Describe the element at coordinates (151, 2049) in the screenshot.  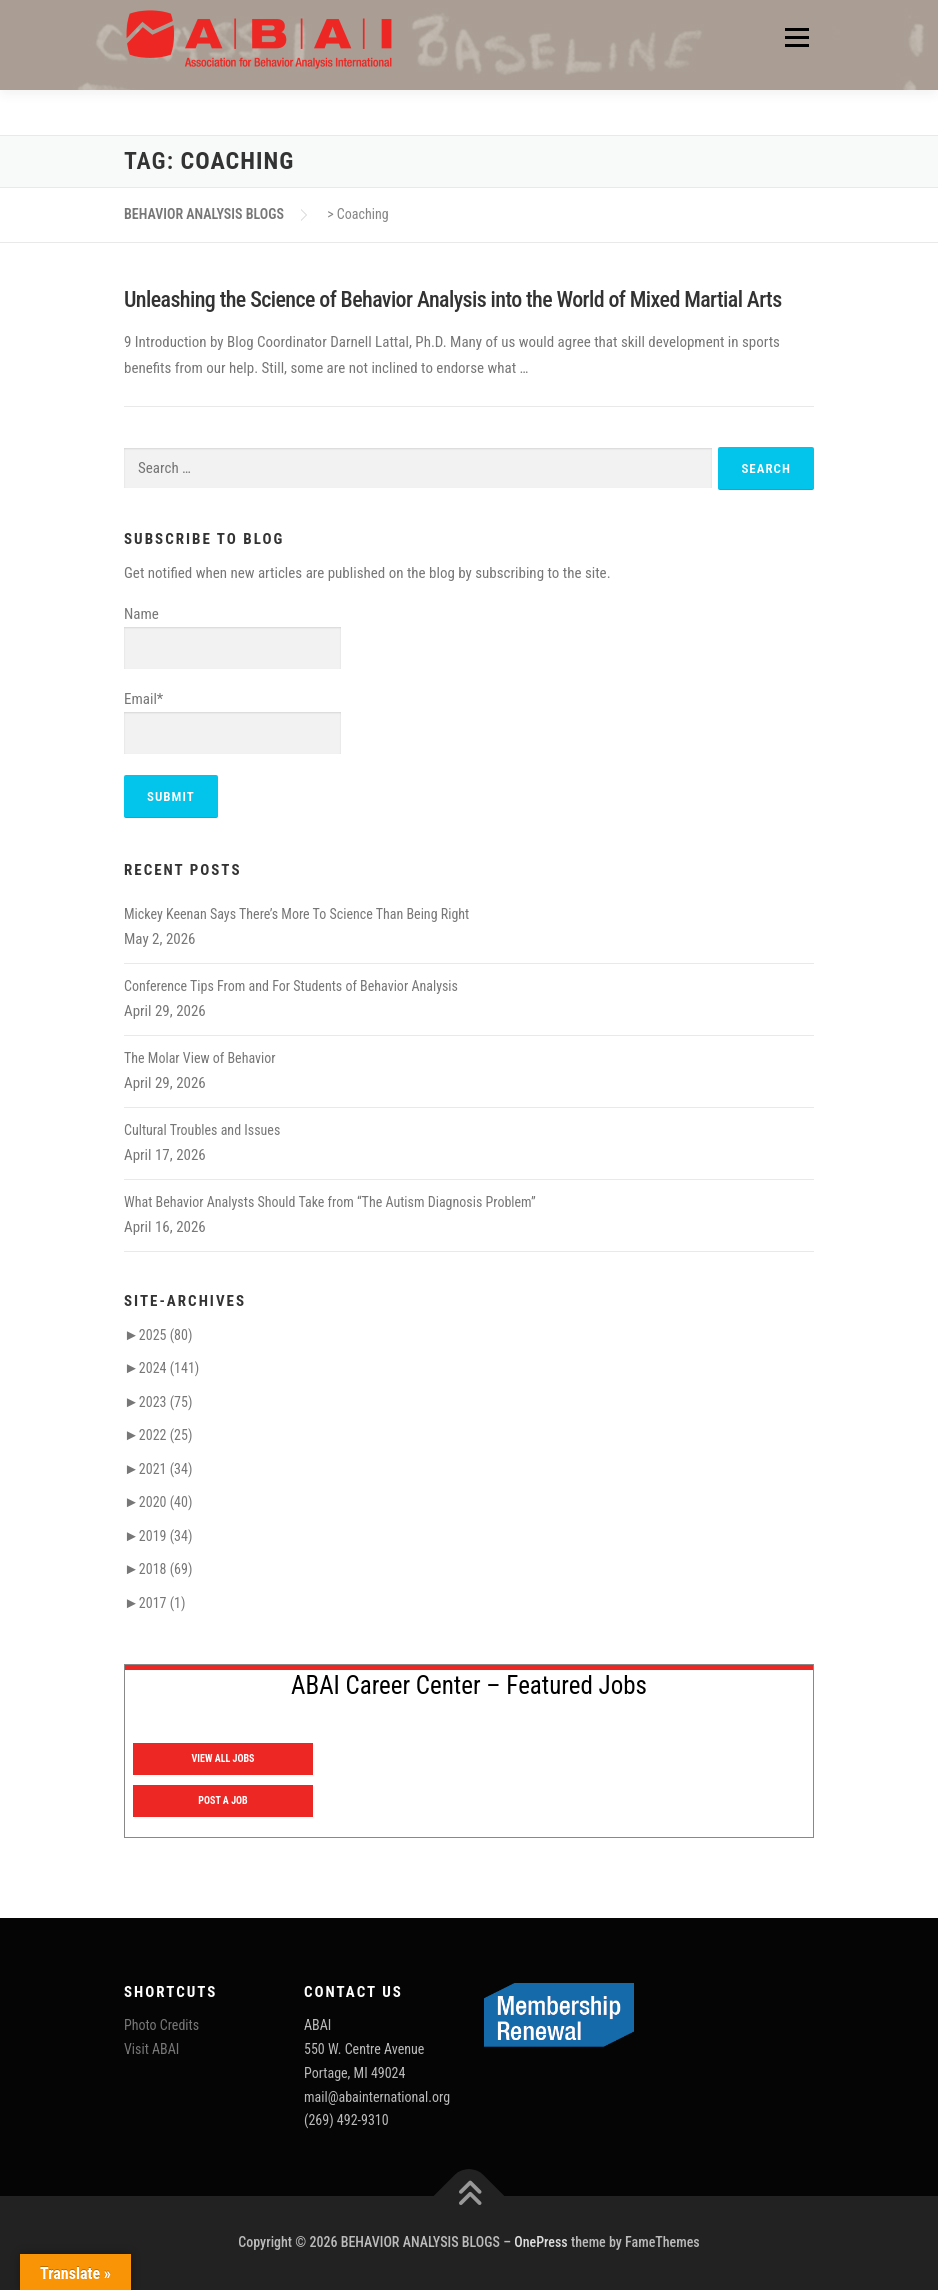
I see `Visit ABAI` at that location.